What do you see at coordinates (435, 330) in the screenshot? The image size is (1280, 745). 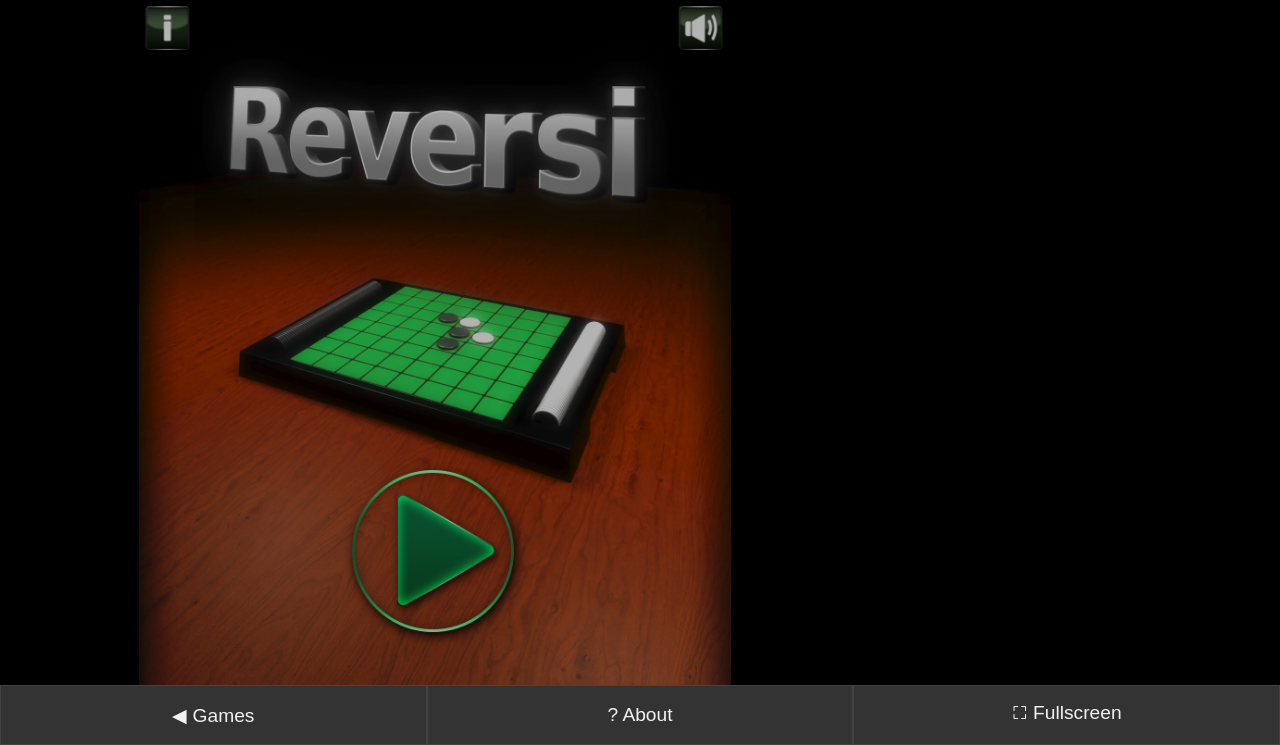 I see `Error: Embedded data could not be displayed.` at bounding box center [435, 330].